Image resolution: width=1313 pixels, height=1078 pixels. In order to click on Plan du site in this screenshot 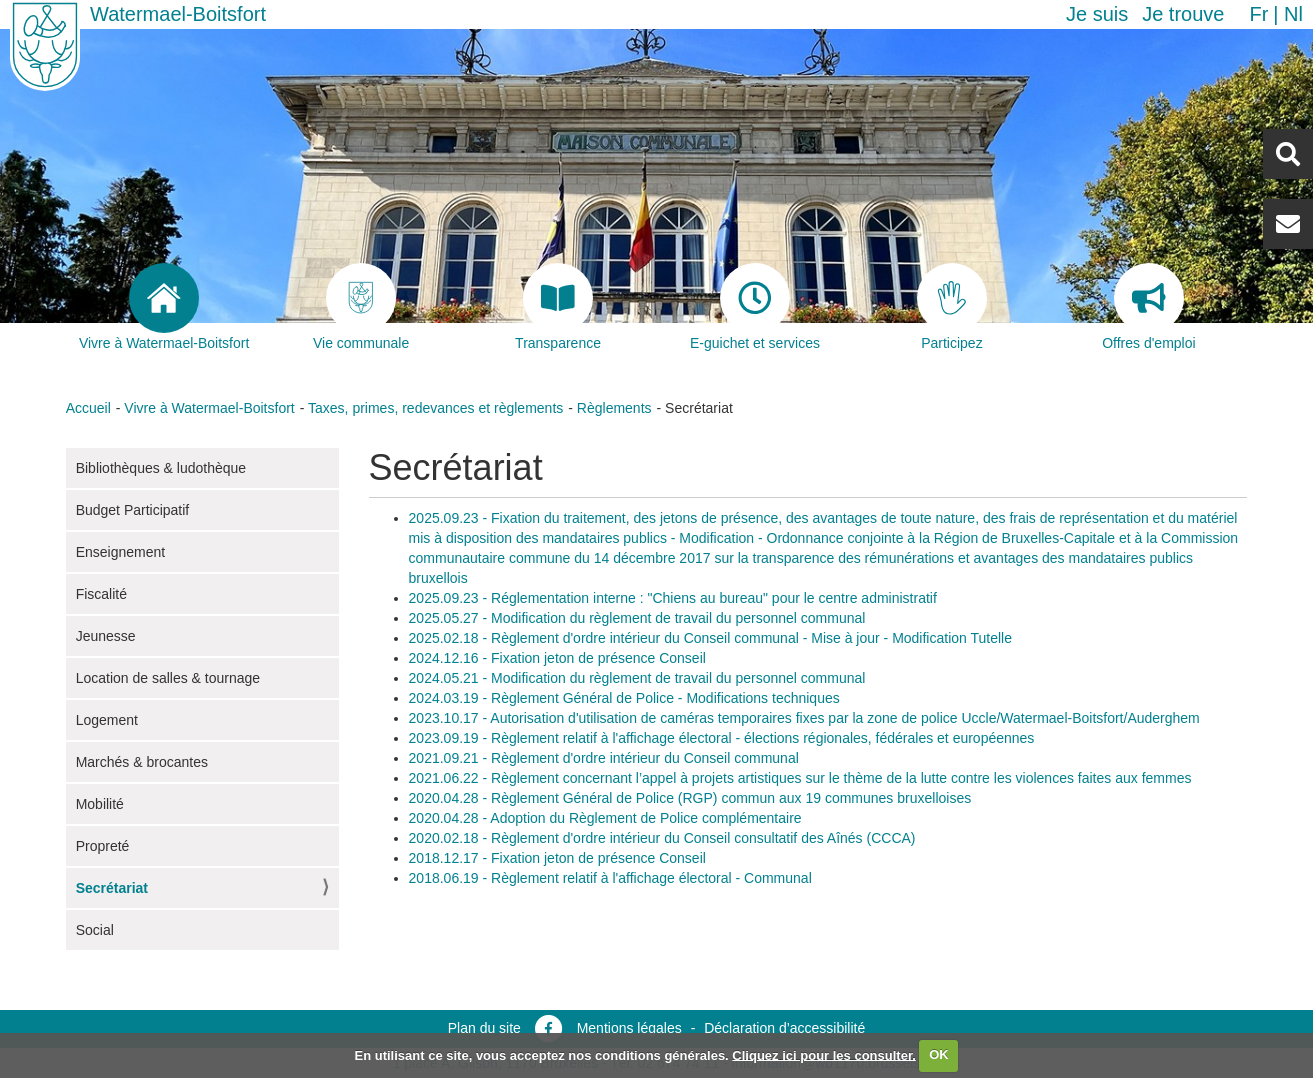, I will do `click(484, 1028)`.